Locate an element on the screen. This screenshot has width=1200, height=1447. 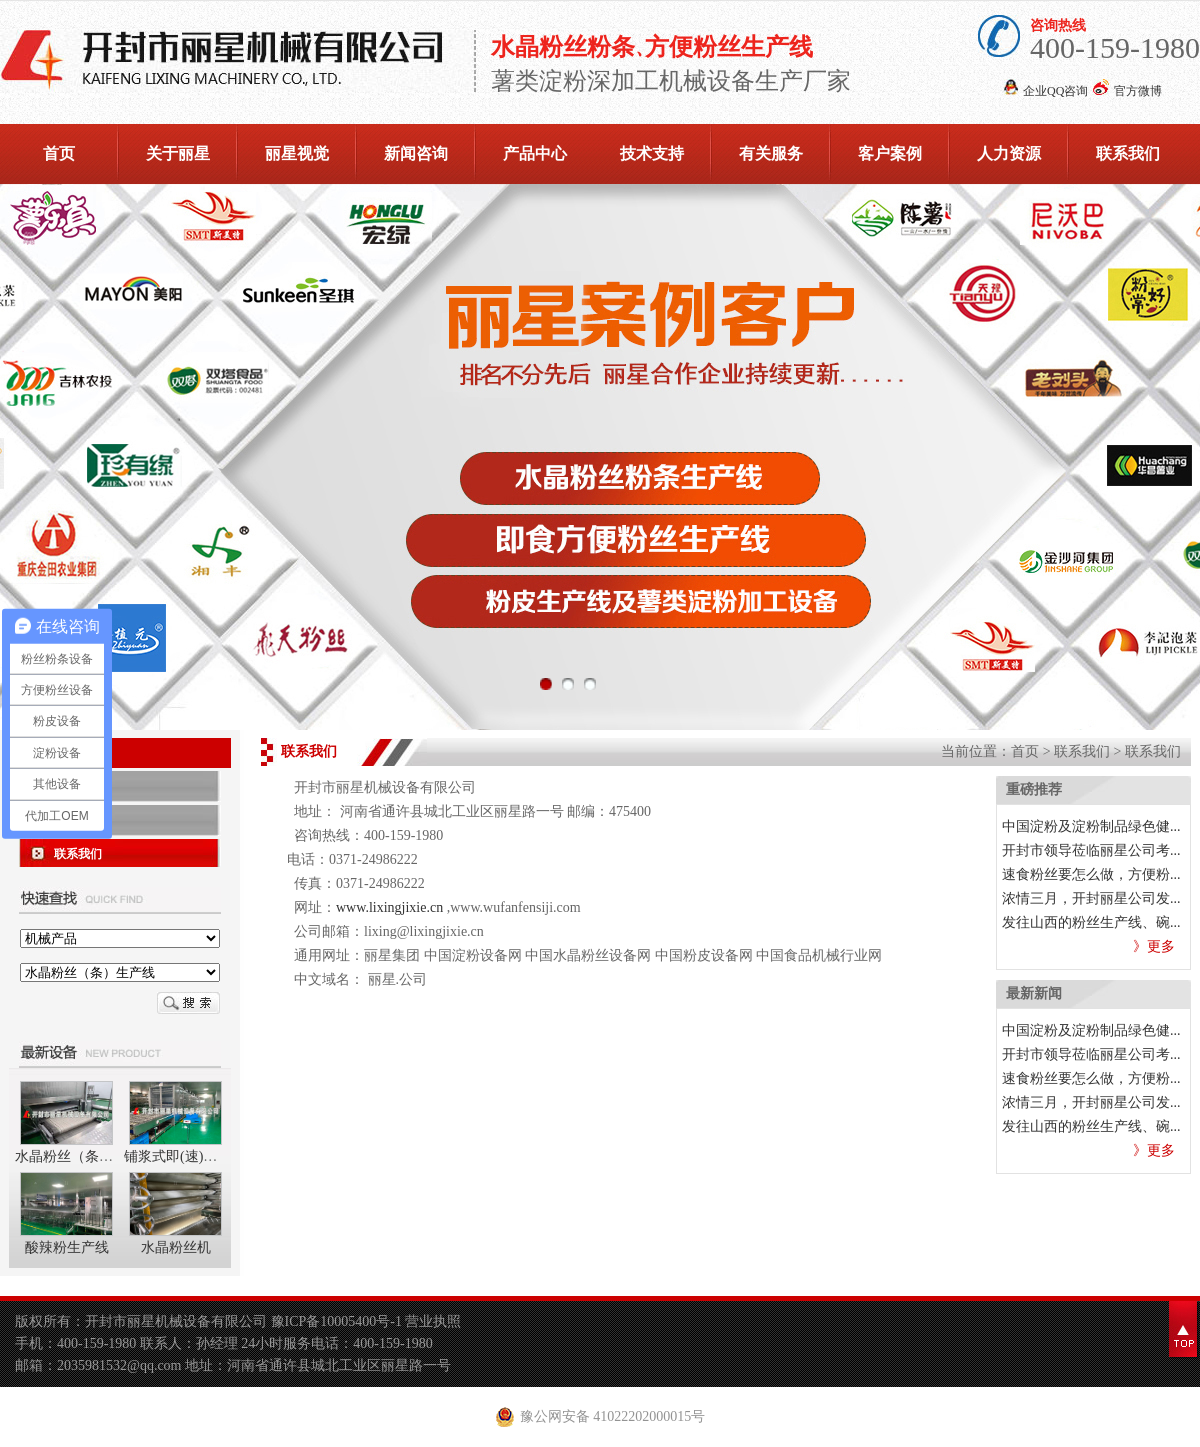
铺浆式即(速)食粉丝生产线... is located at coordinates (211, 1156).